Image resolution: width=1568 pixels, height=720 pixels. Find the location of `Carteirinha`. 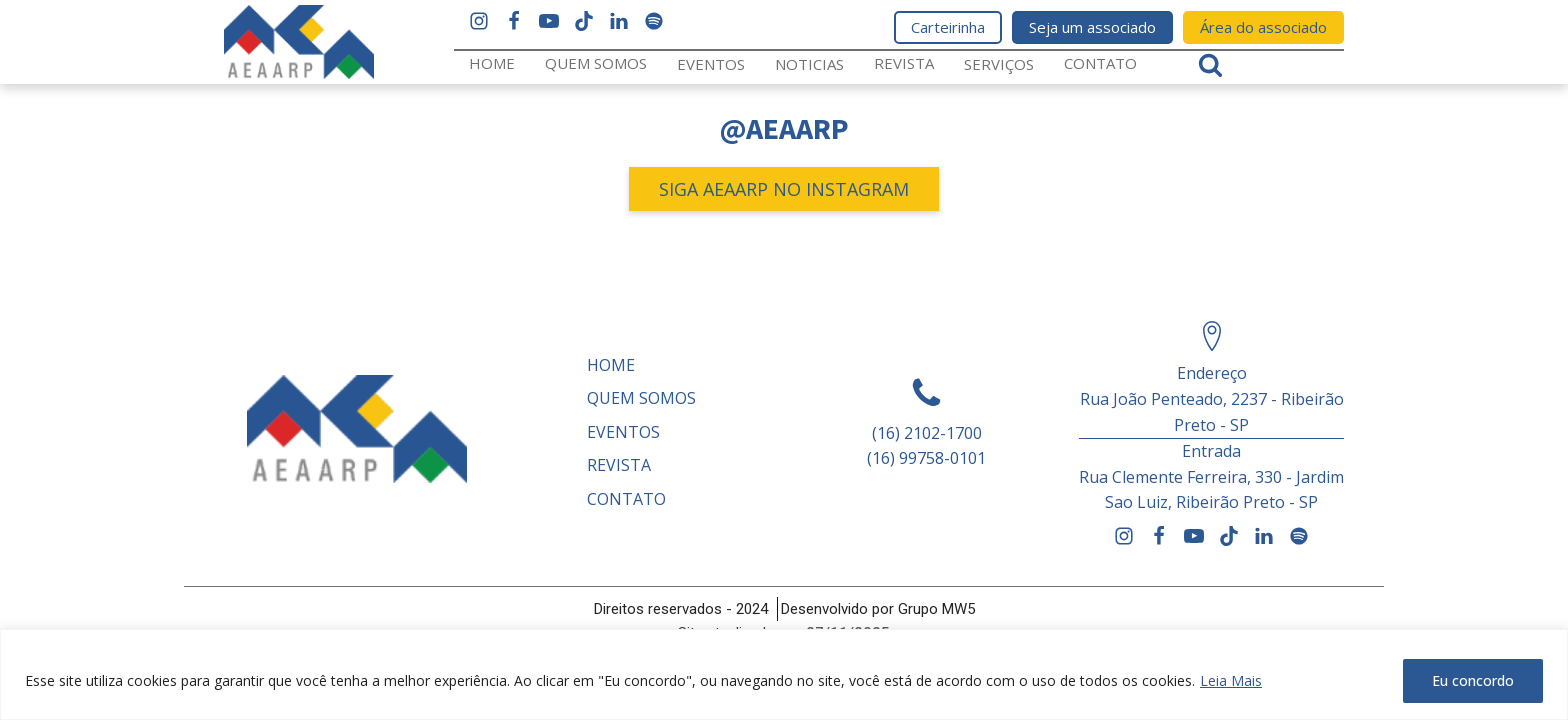

Carteirinha is located at coordinates (948, 27).